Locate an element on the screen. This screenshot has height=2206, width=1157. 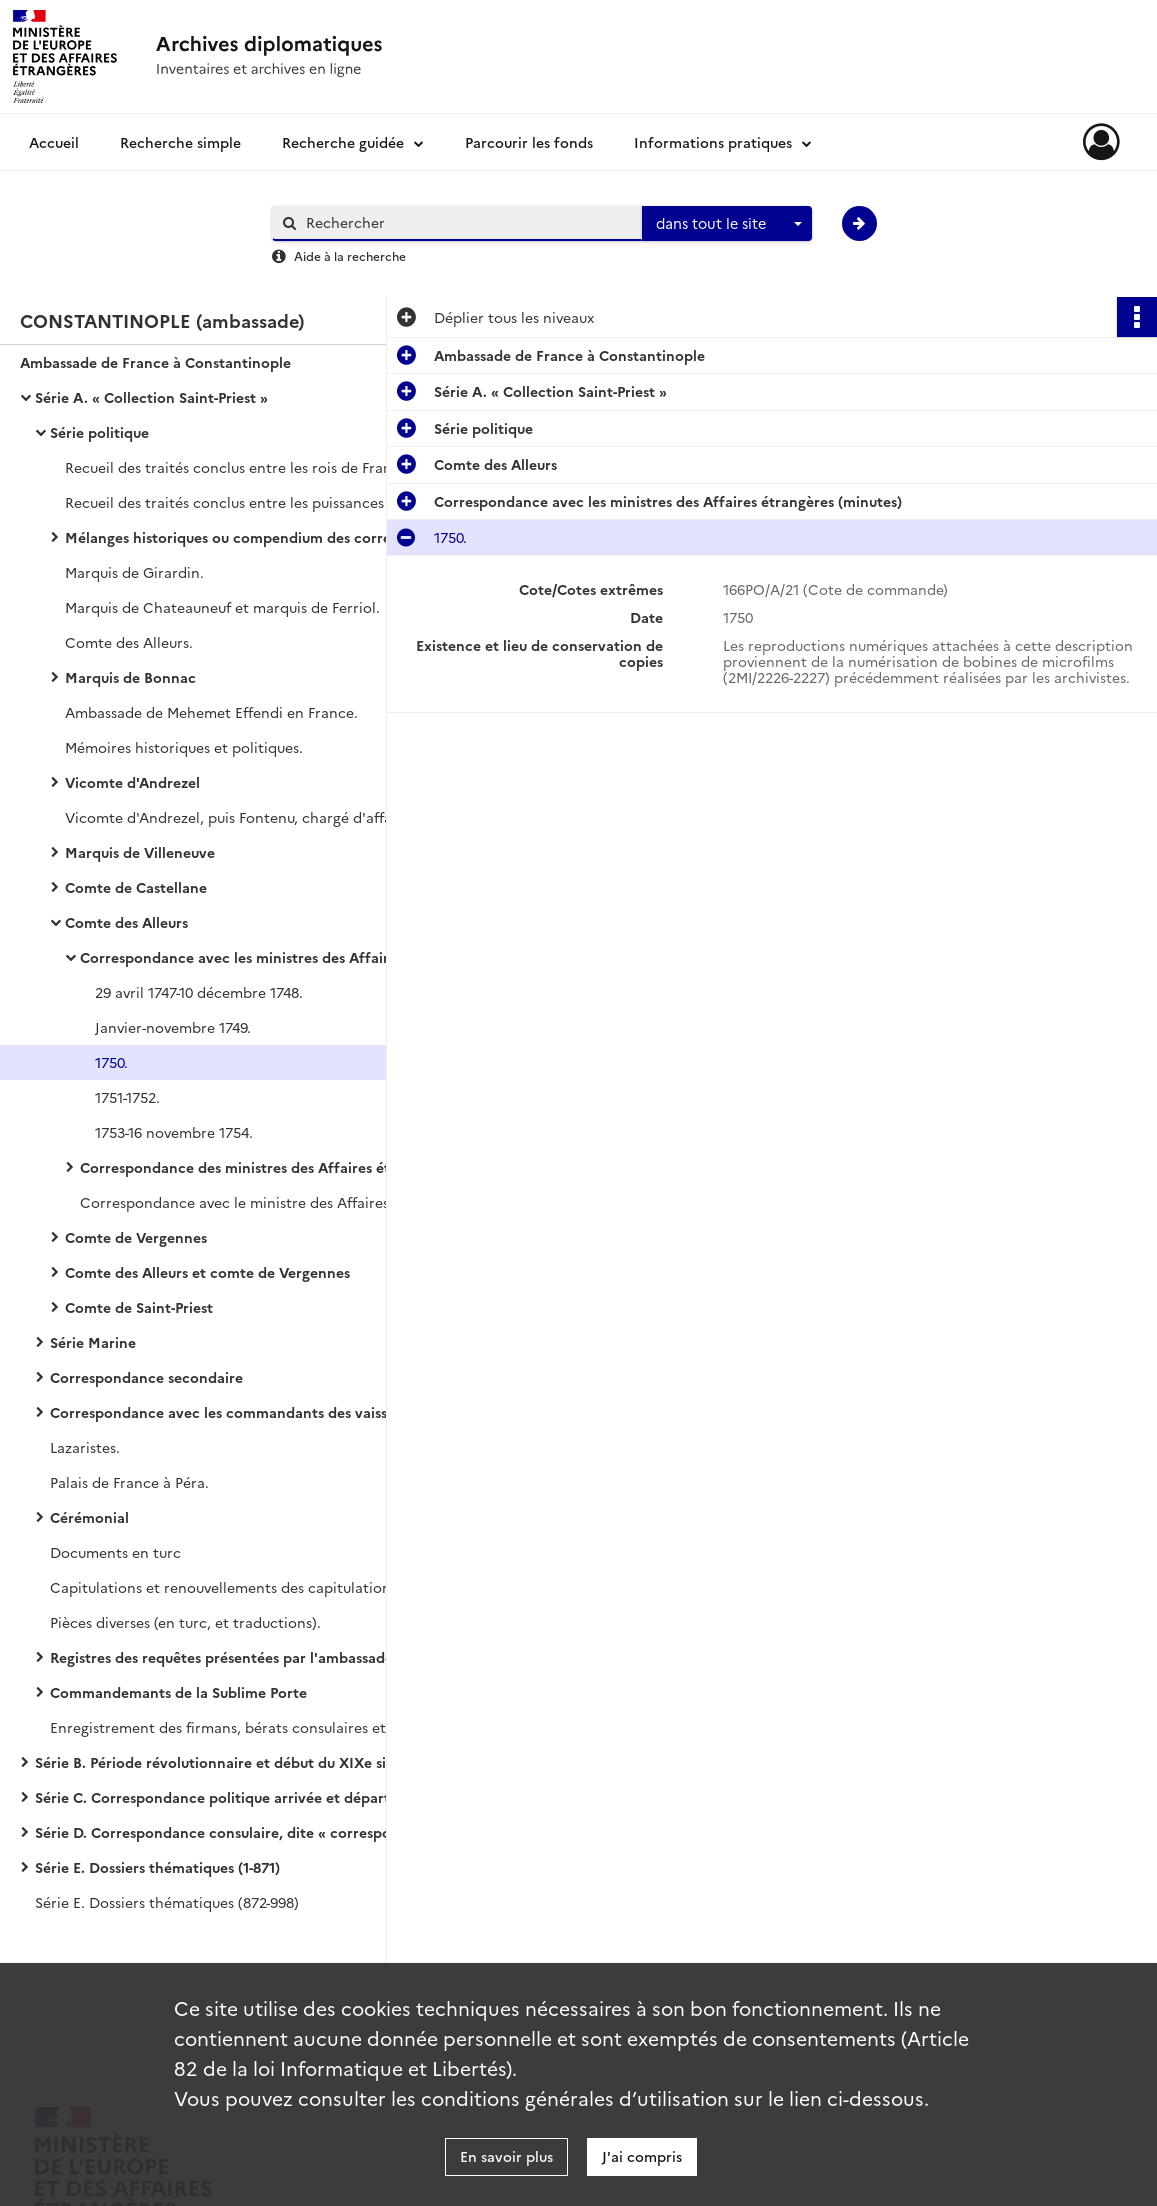
Marquis de Bonnac is located at coordinates (130, 677).